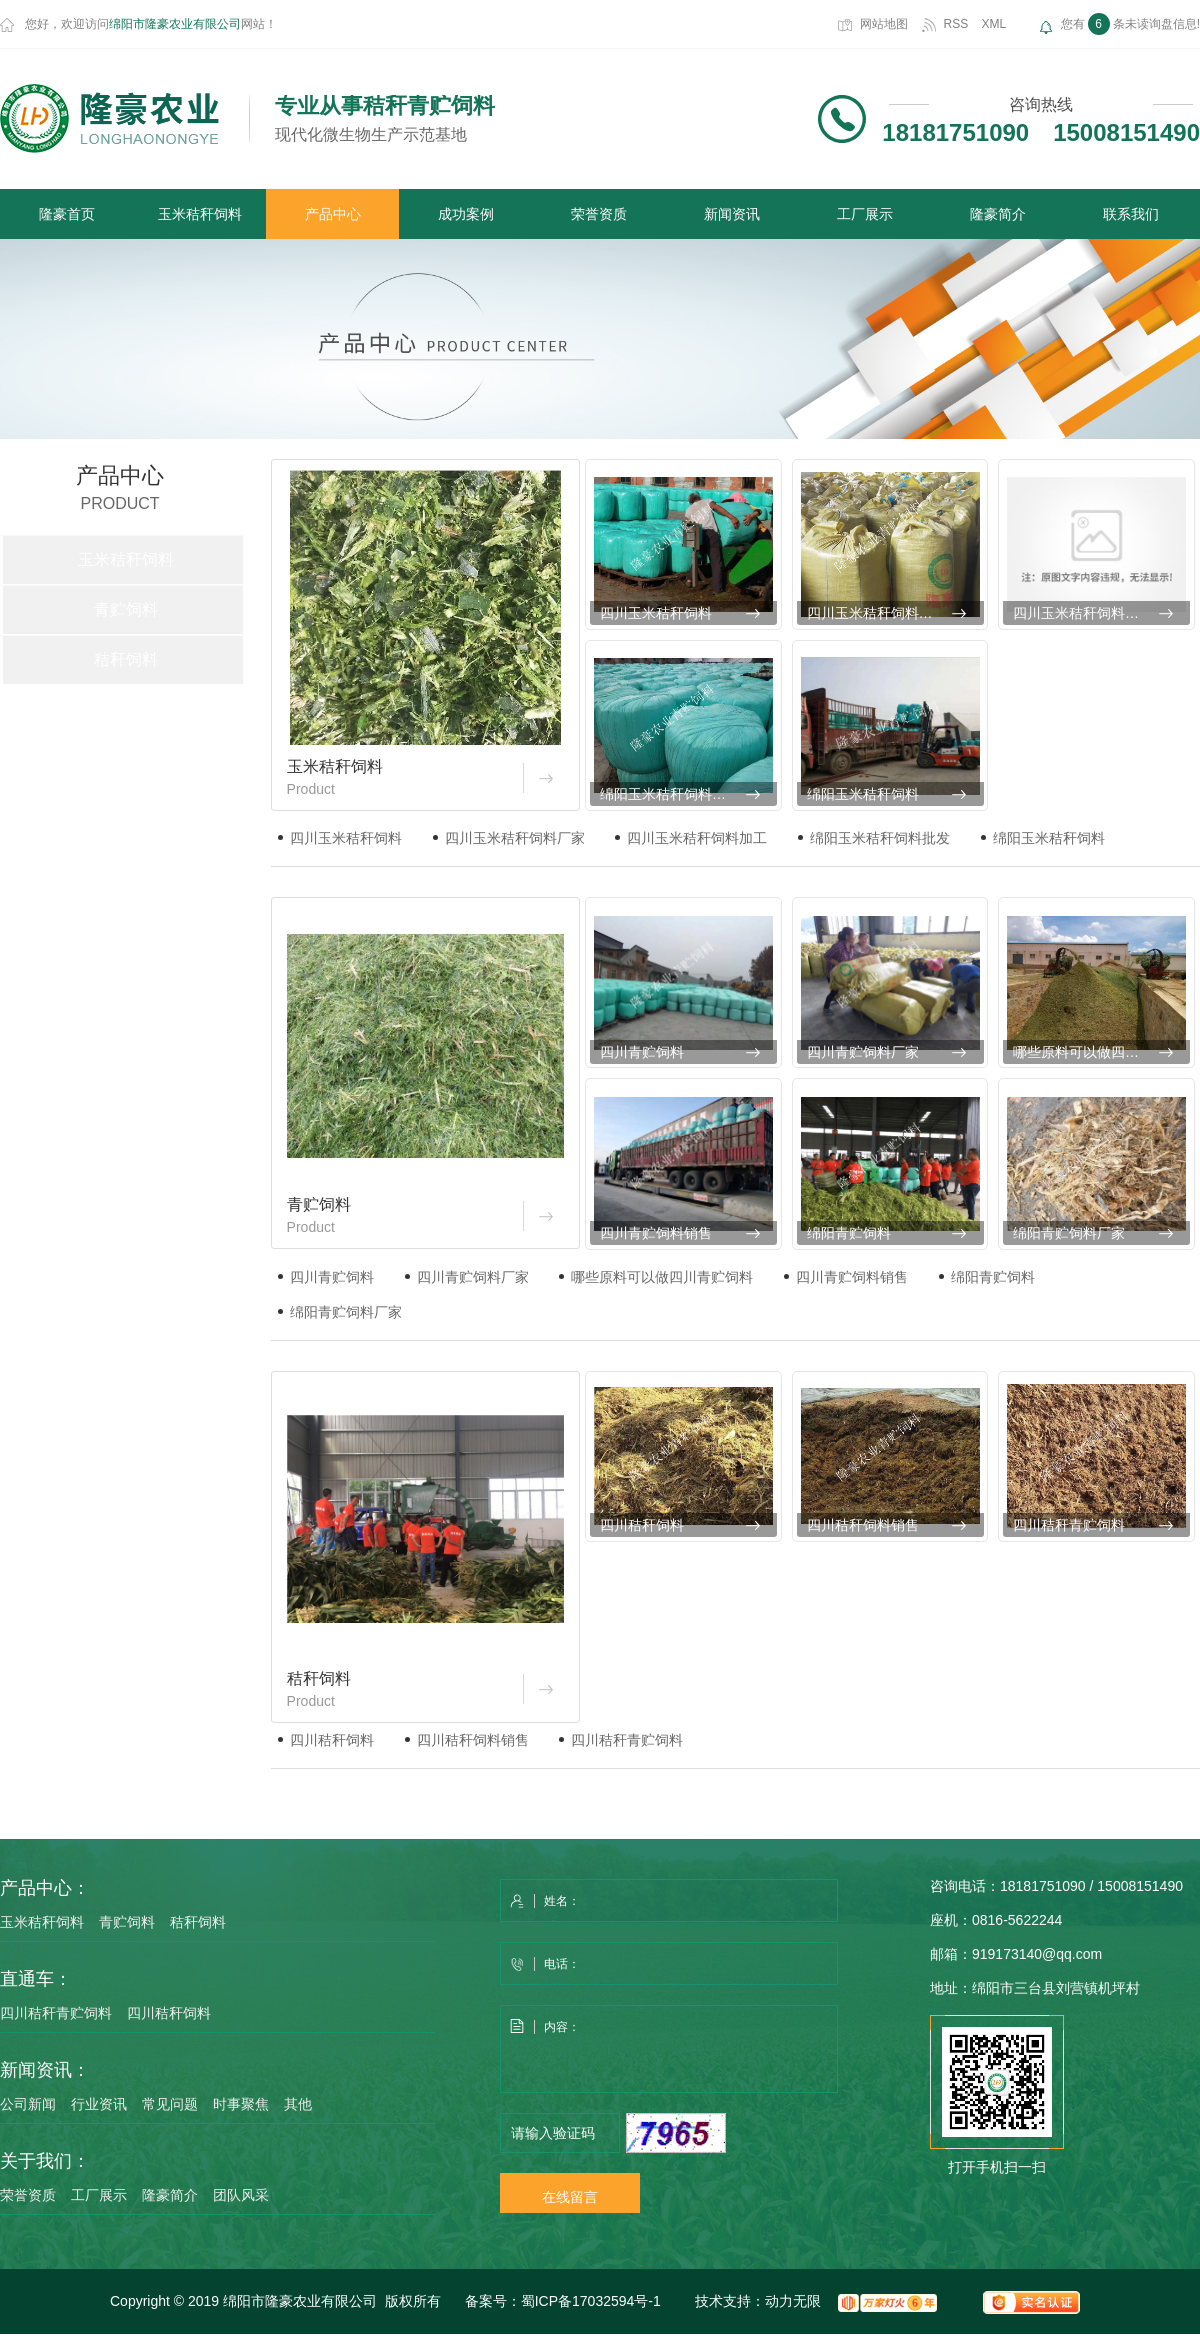 Image resolution: width=1200 pixels, height=2352 pixels. Describe the element at coordinates (656, 1233) in the screenshot. I see `四川青贮饲料销售` at that location.